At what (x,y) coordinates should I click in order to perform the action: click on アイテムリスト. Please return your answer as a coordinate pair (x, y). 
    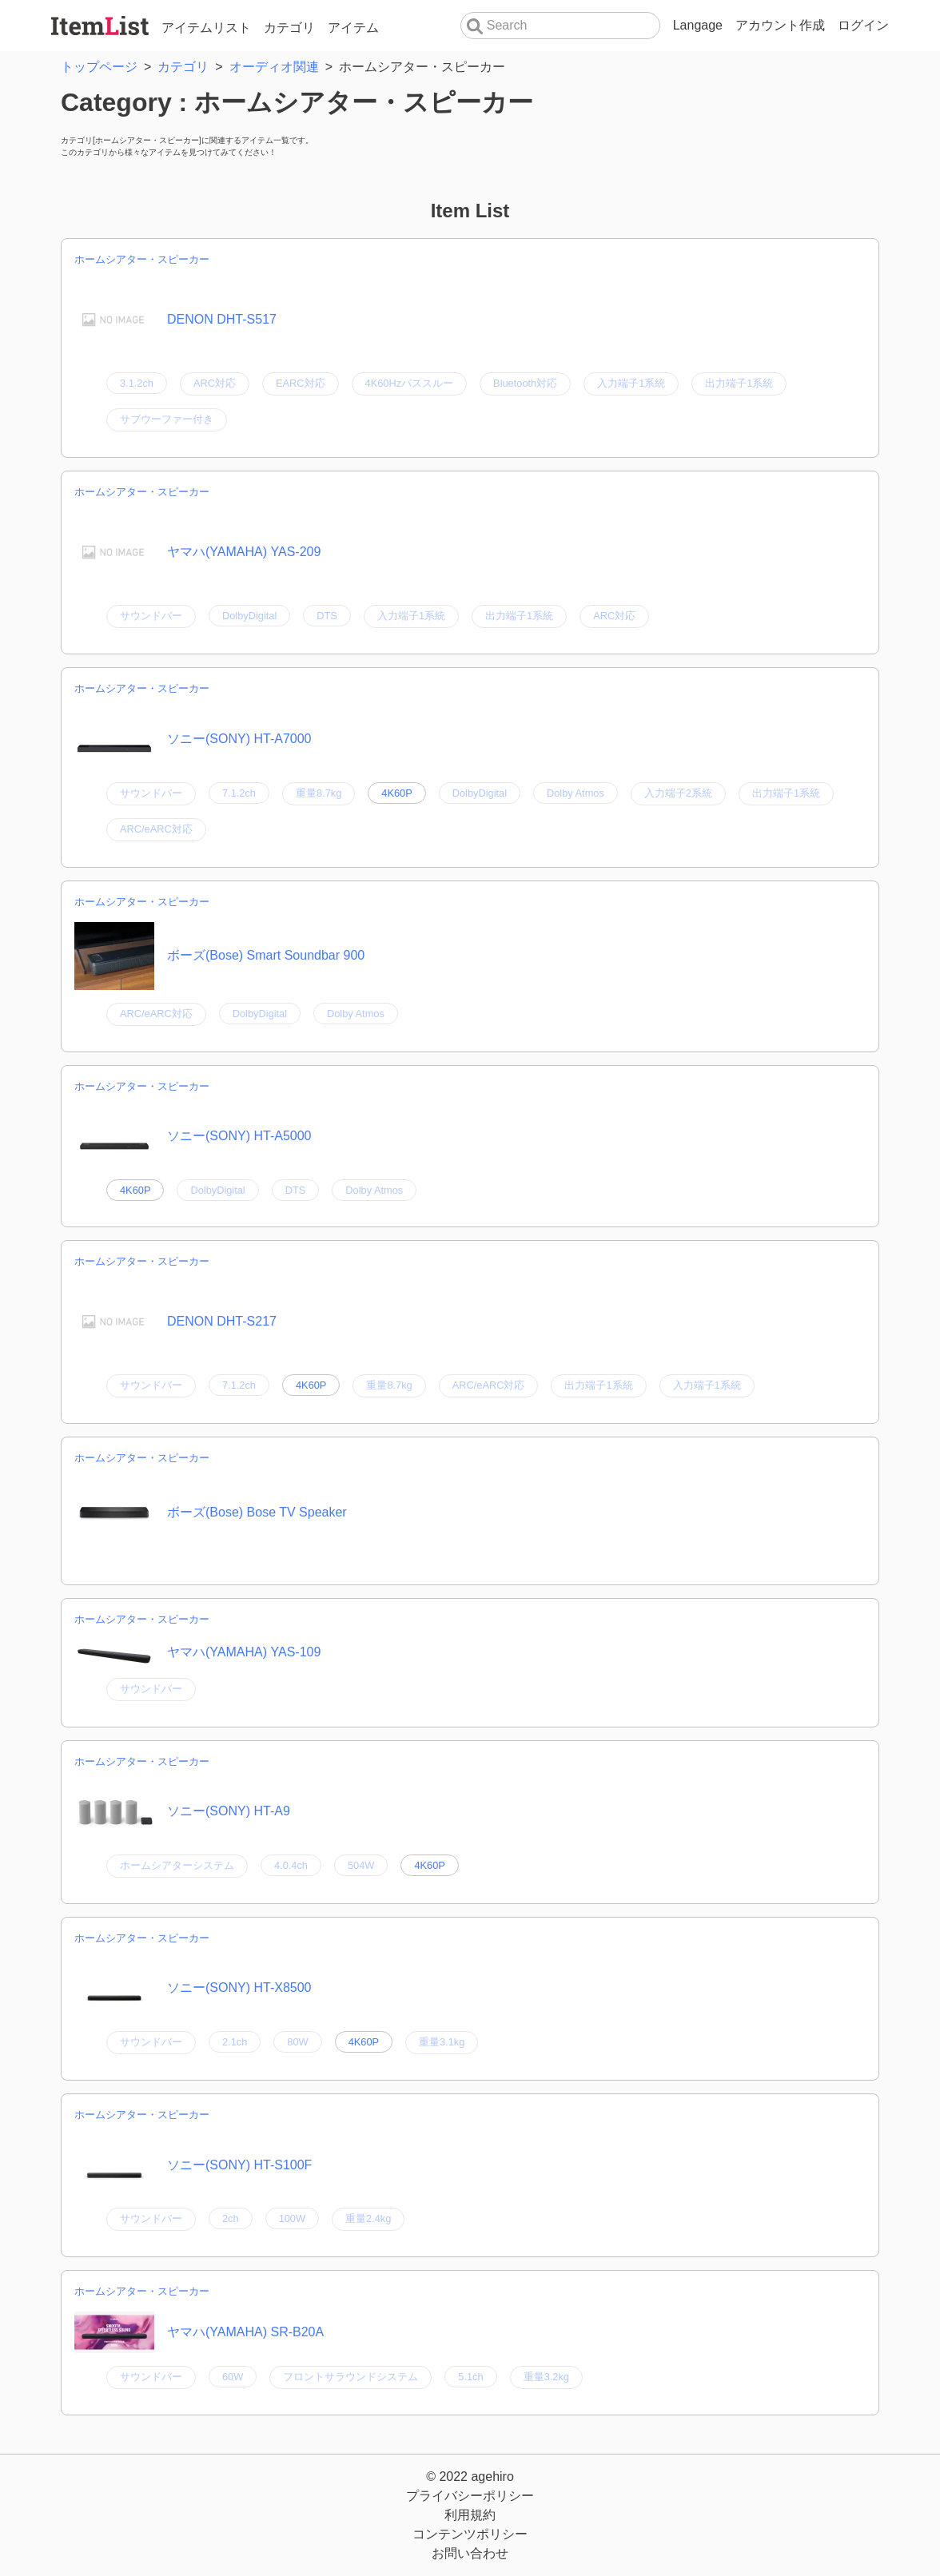
    Looking at the image, I should click on (206, 27).